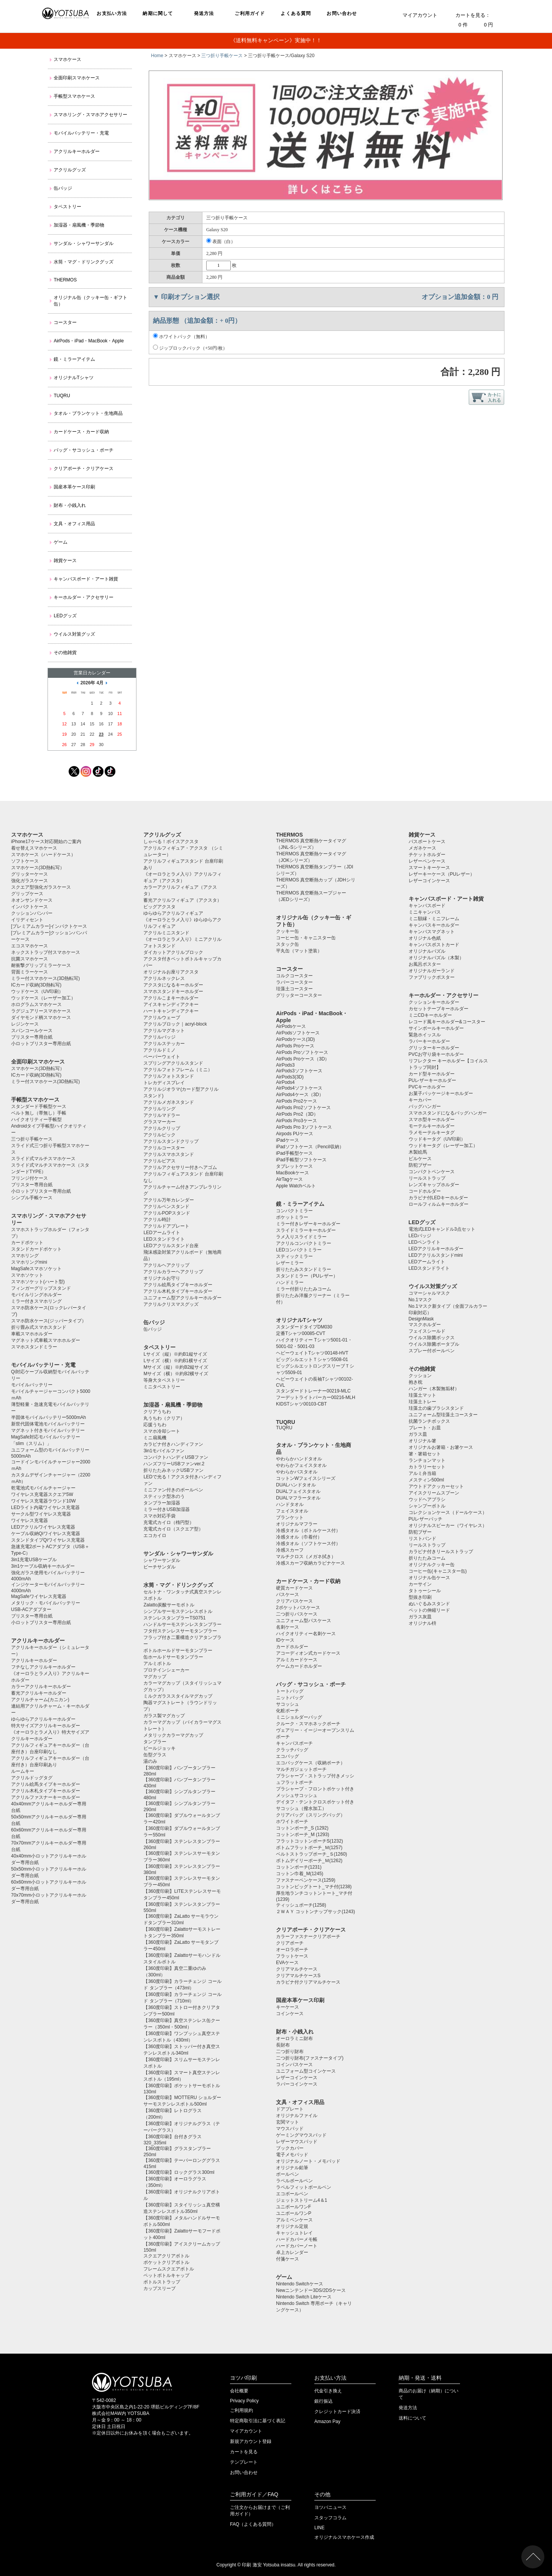 This screenshot has height=2576, width=552. I want to click on カラビナ付きリールストラップ, so click(441, 1551).